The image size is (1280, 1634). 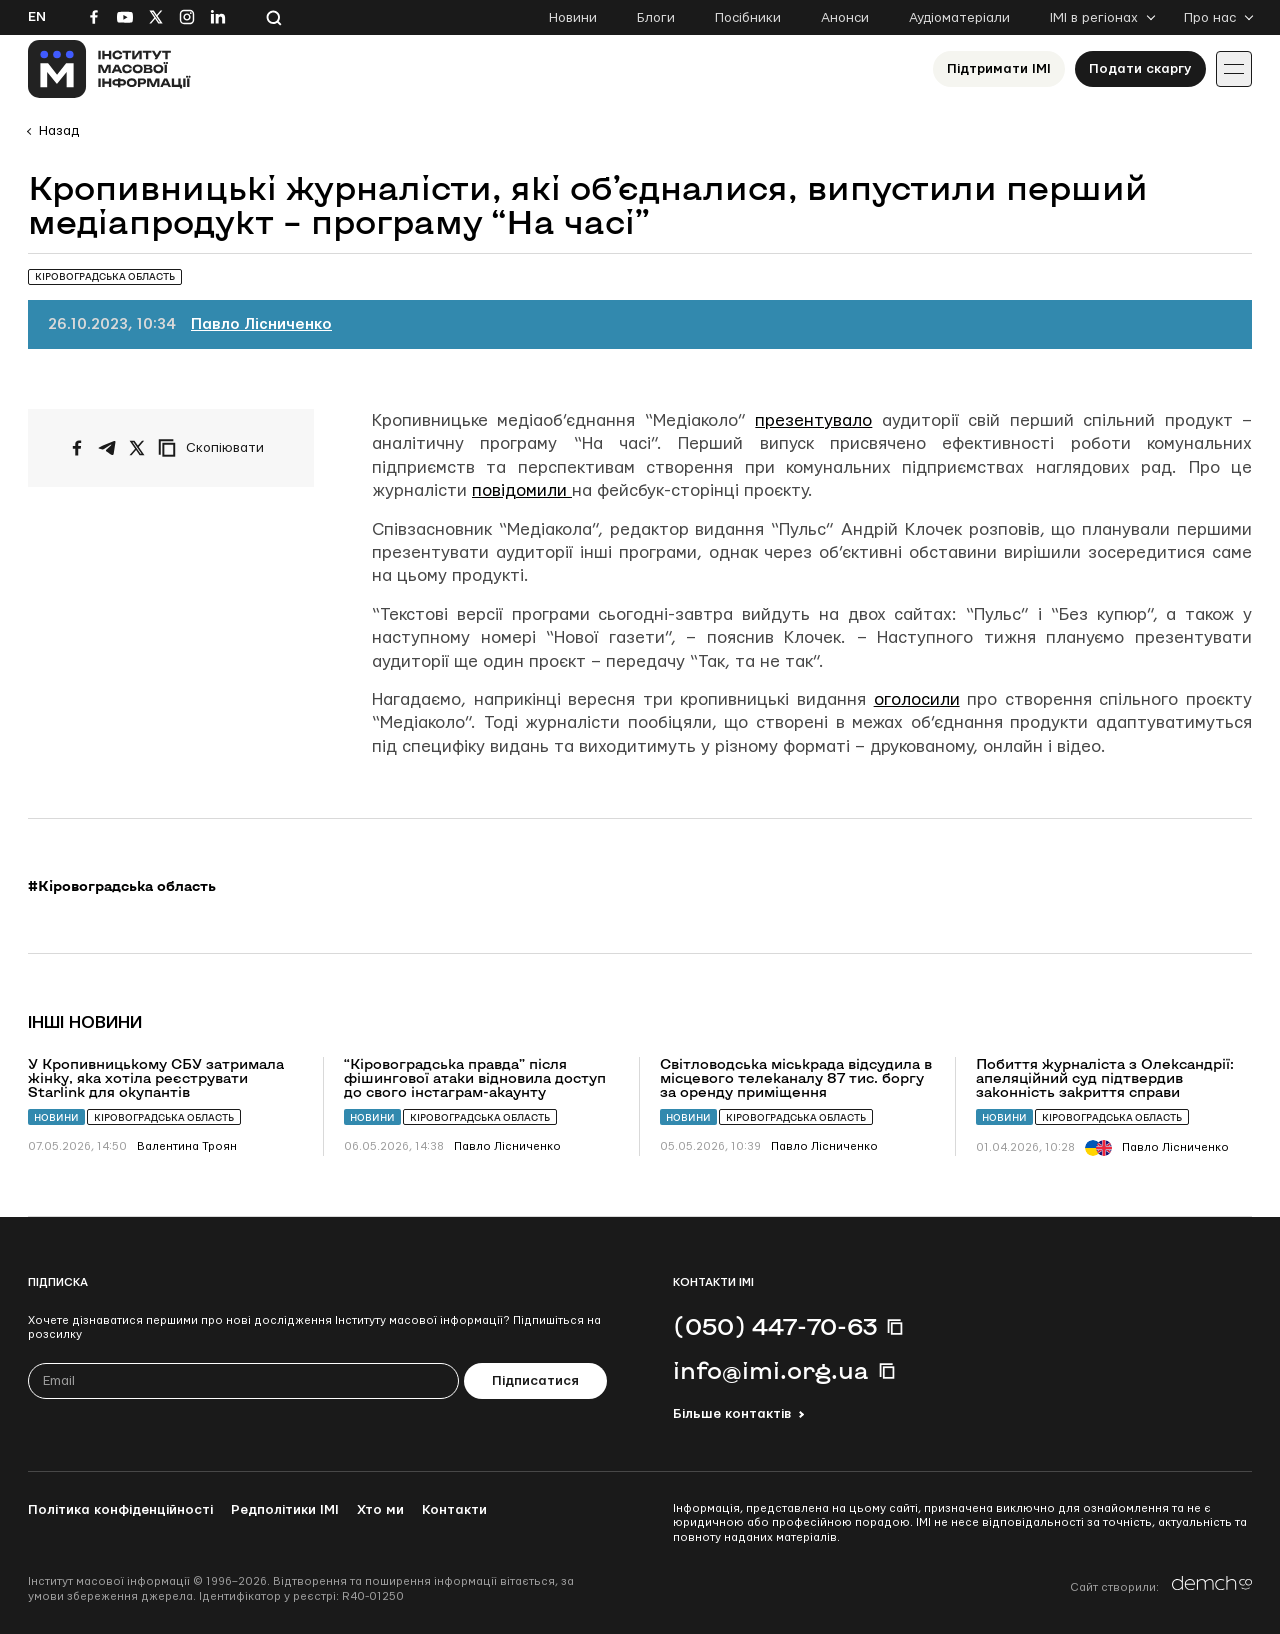 What do you see at coordinates (999, 69) in the screenshot?
I see `Підтримати ІМІ` at bounding box center [999, 69].